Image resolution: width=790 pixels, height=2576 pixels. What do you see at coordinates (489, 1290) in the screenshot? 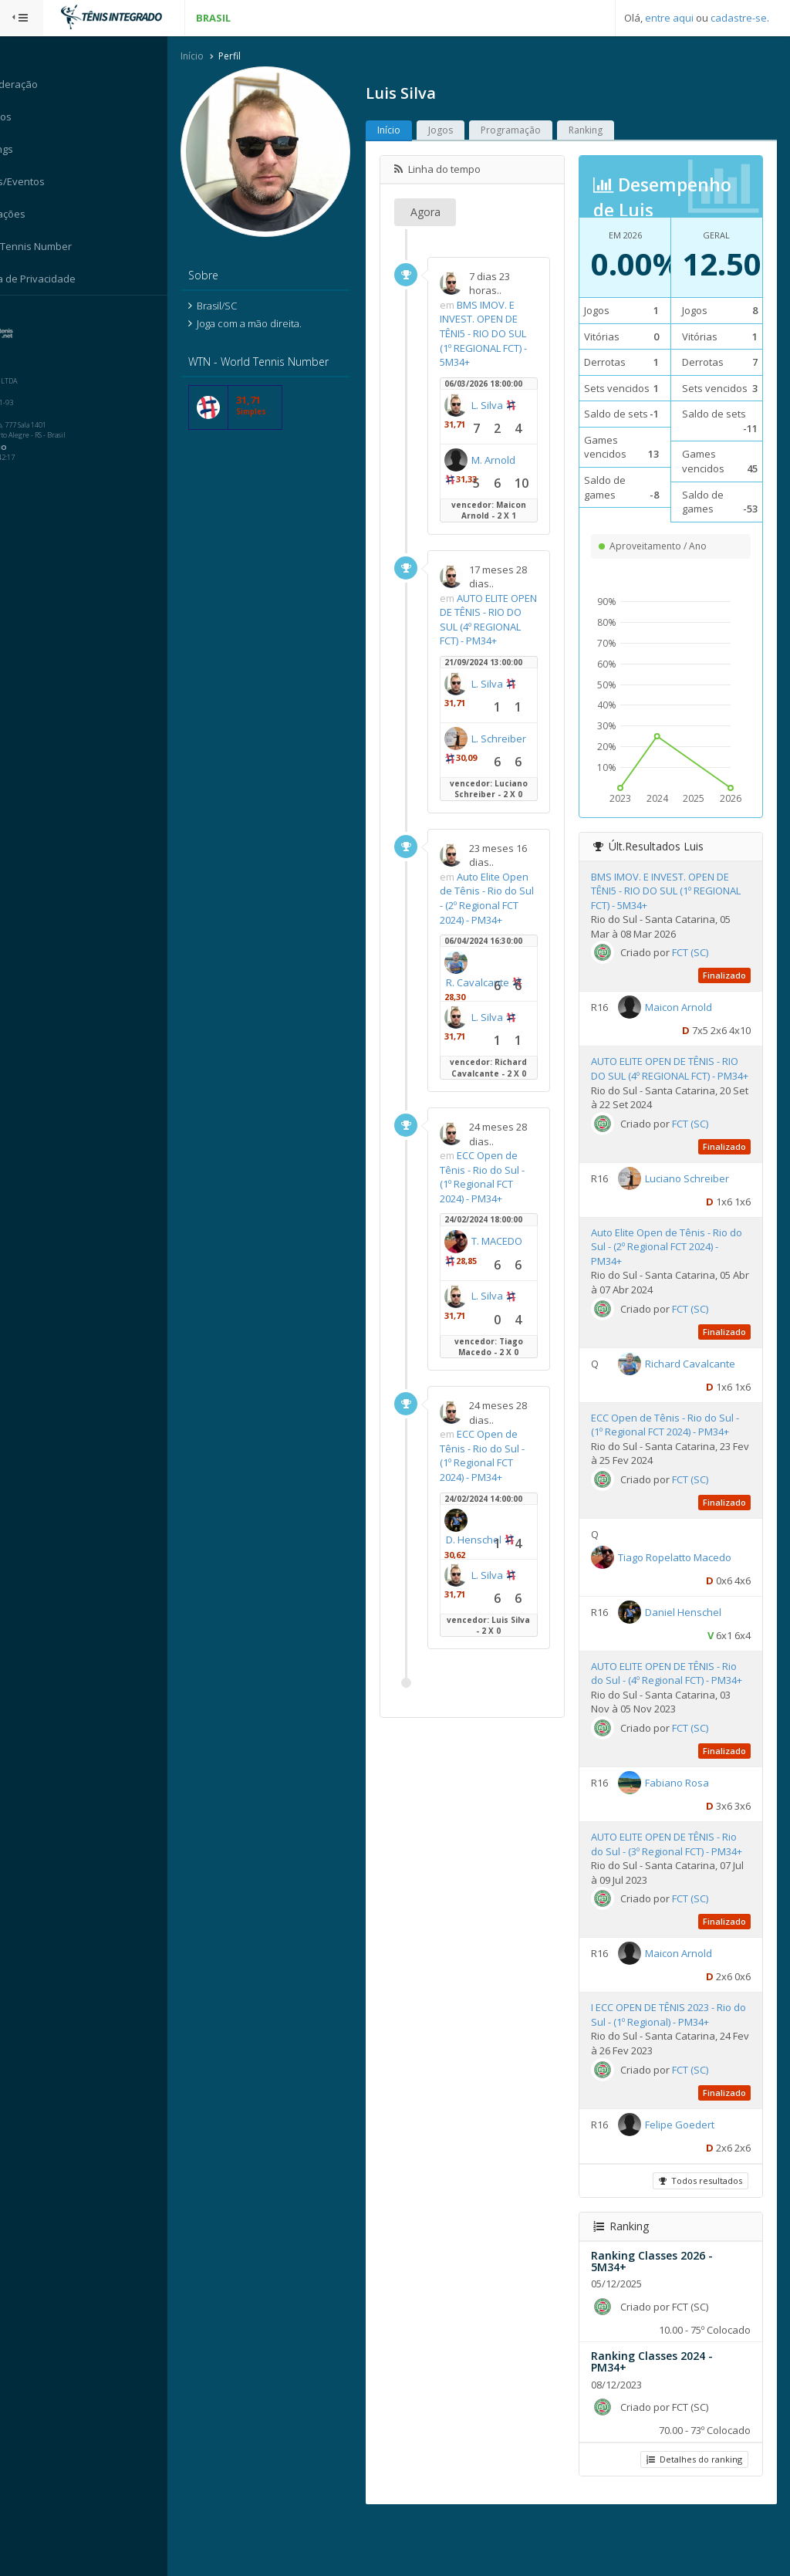
I see `T. MACEDO` at bounding box center [489, 1290].